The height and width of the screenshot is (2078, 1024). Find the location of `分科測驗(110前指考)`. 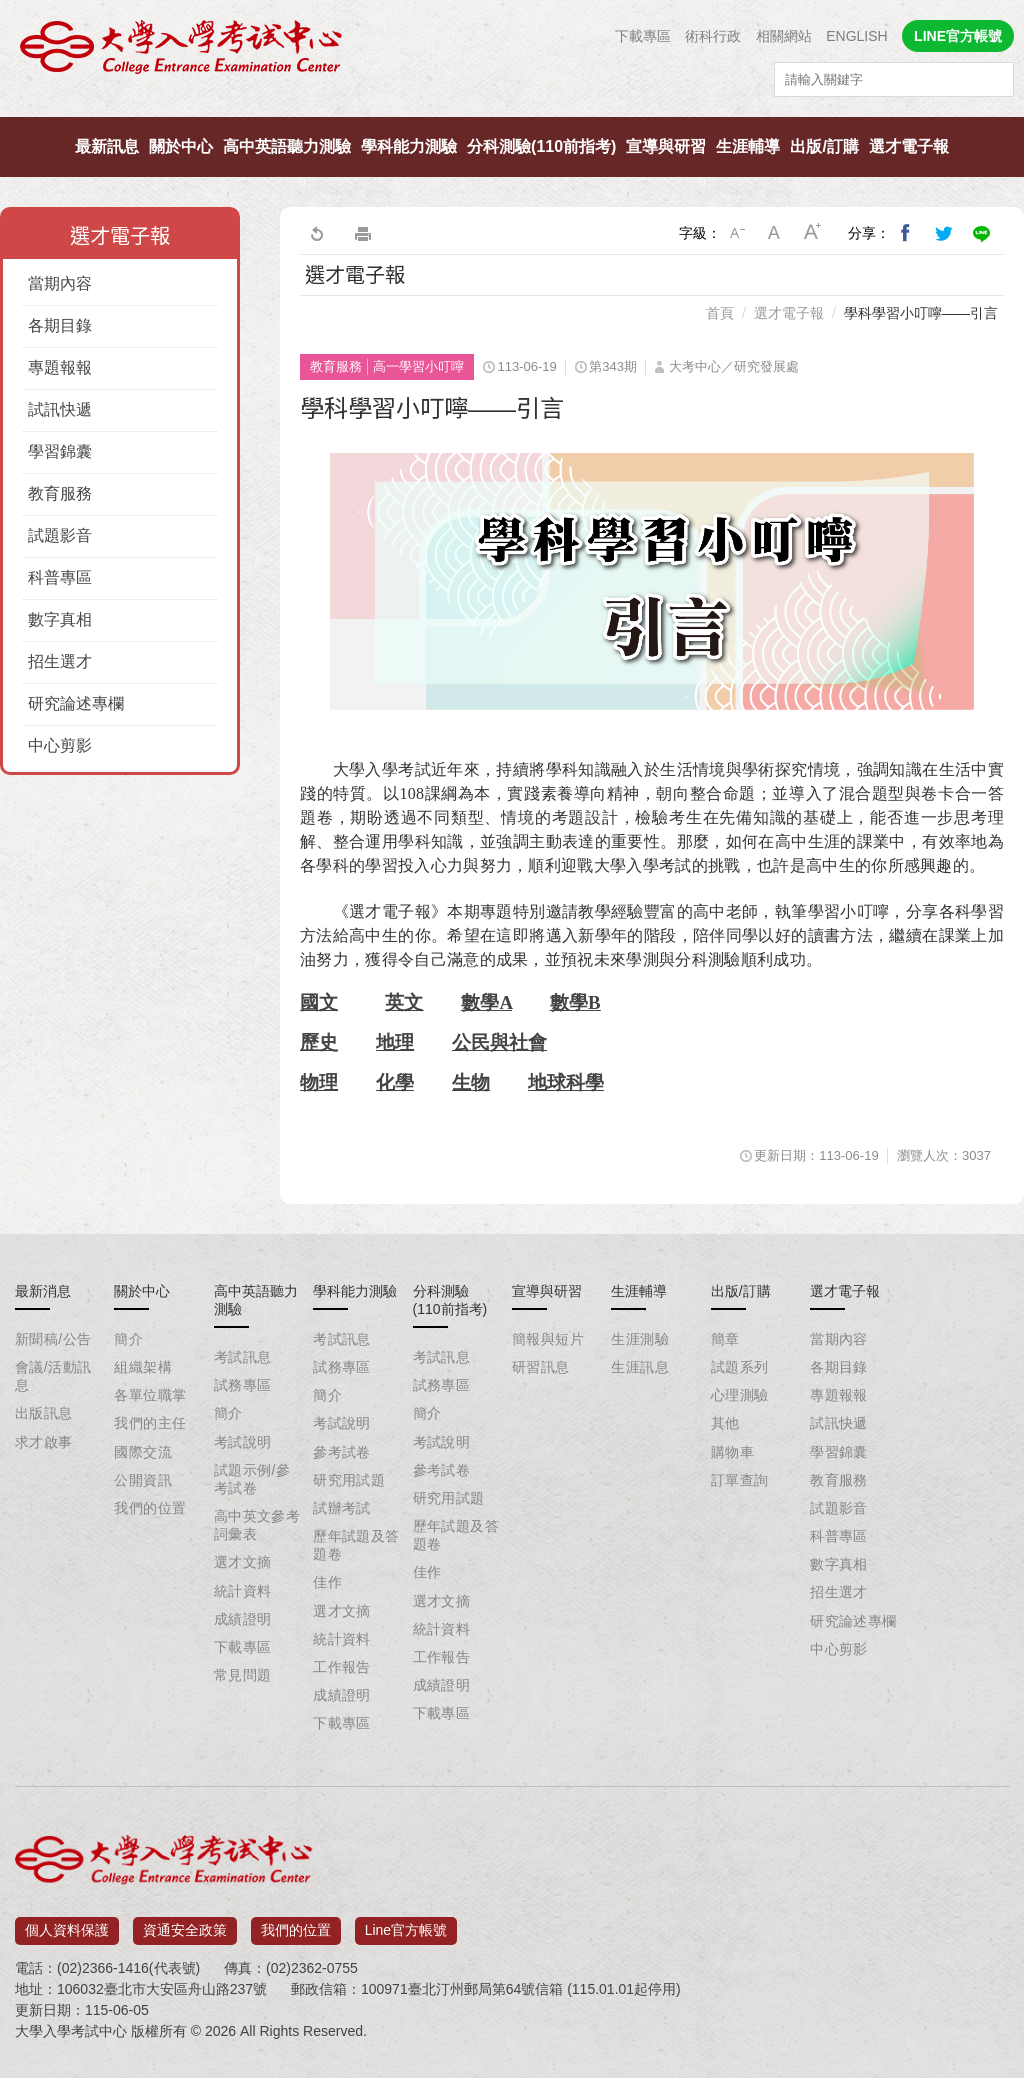

分科測驗(110前指考) is located at coordinates (541, 146).